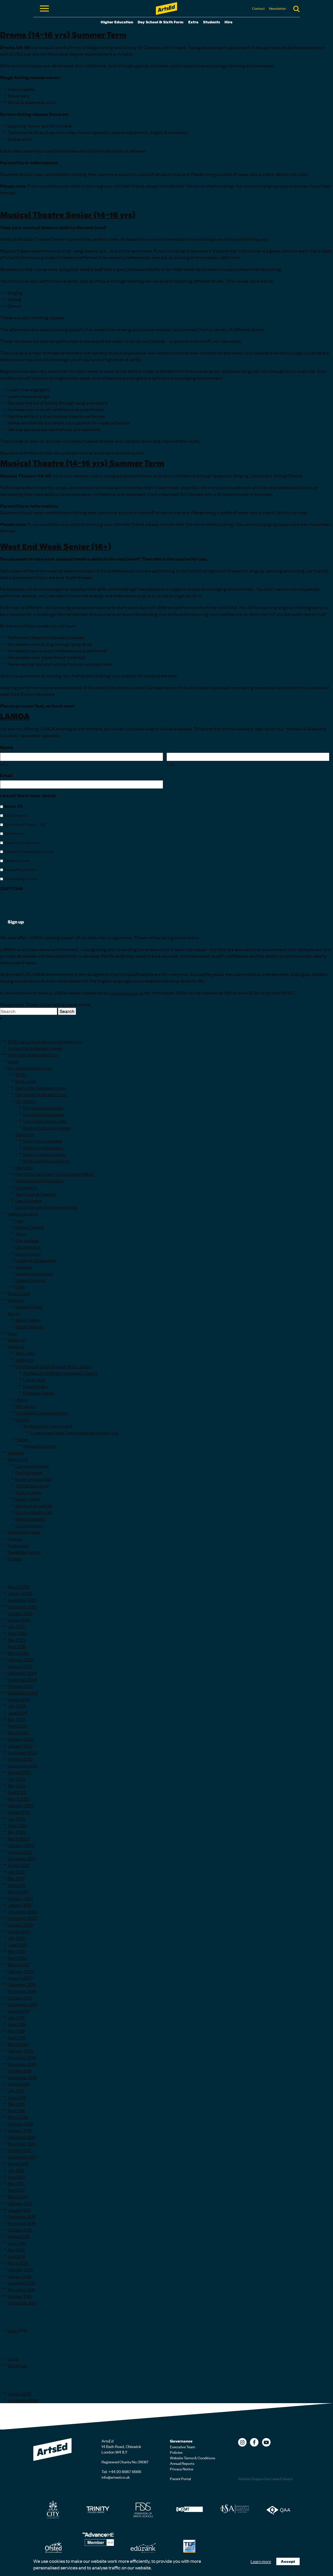 The width and height of the screenshot is (333, 2576). Describe the element at coordinates (24, 1606) in the screenshot. I see `November 2025` at that location.